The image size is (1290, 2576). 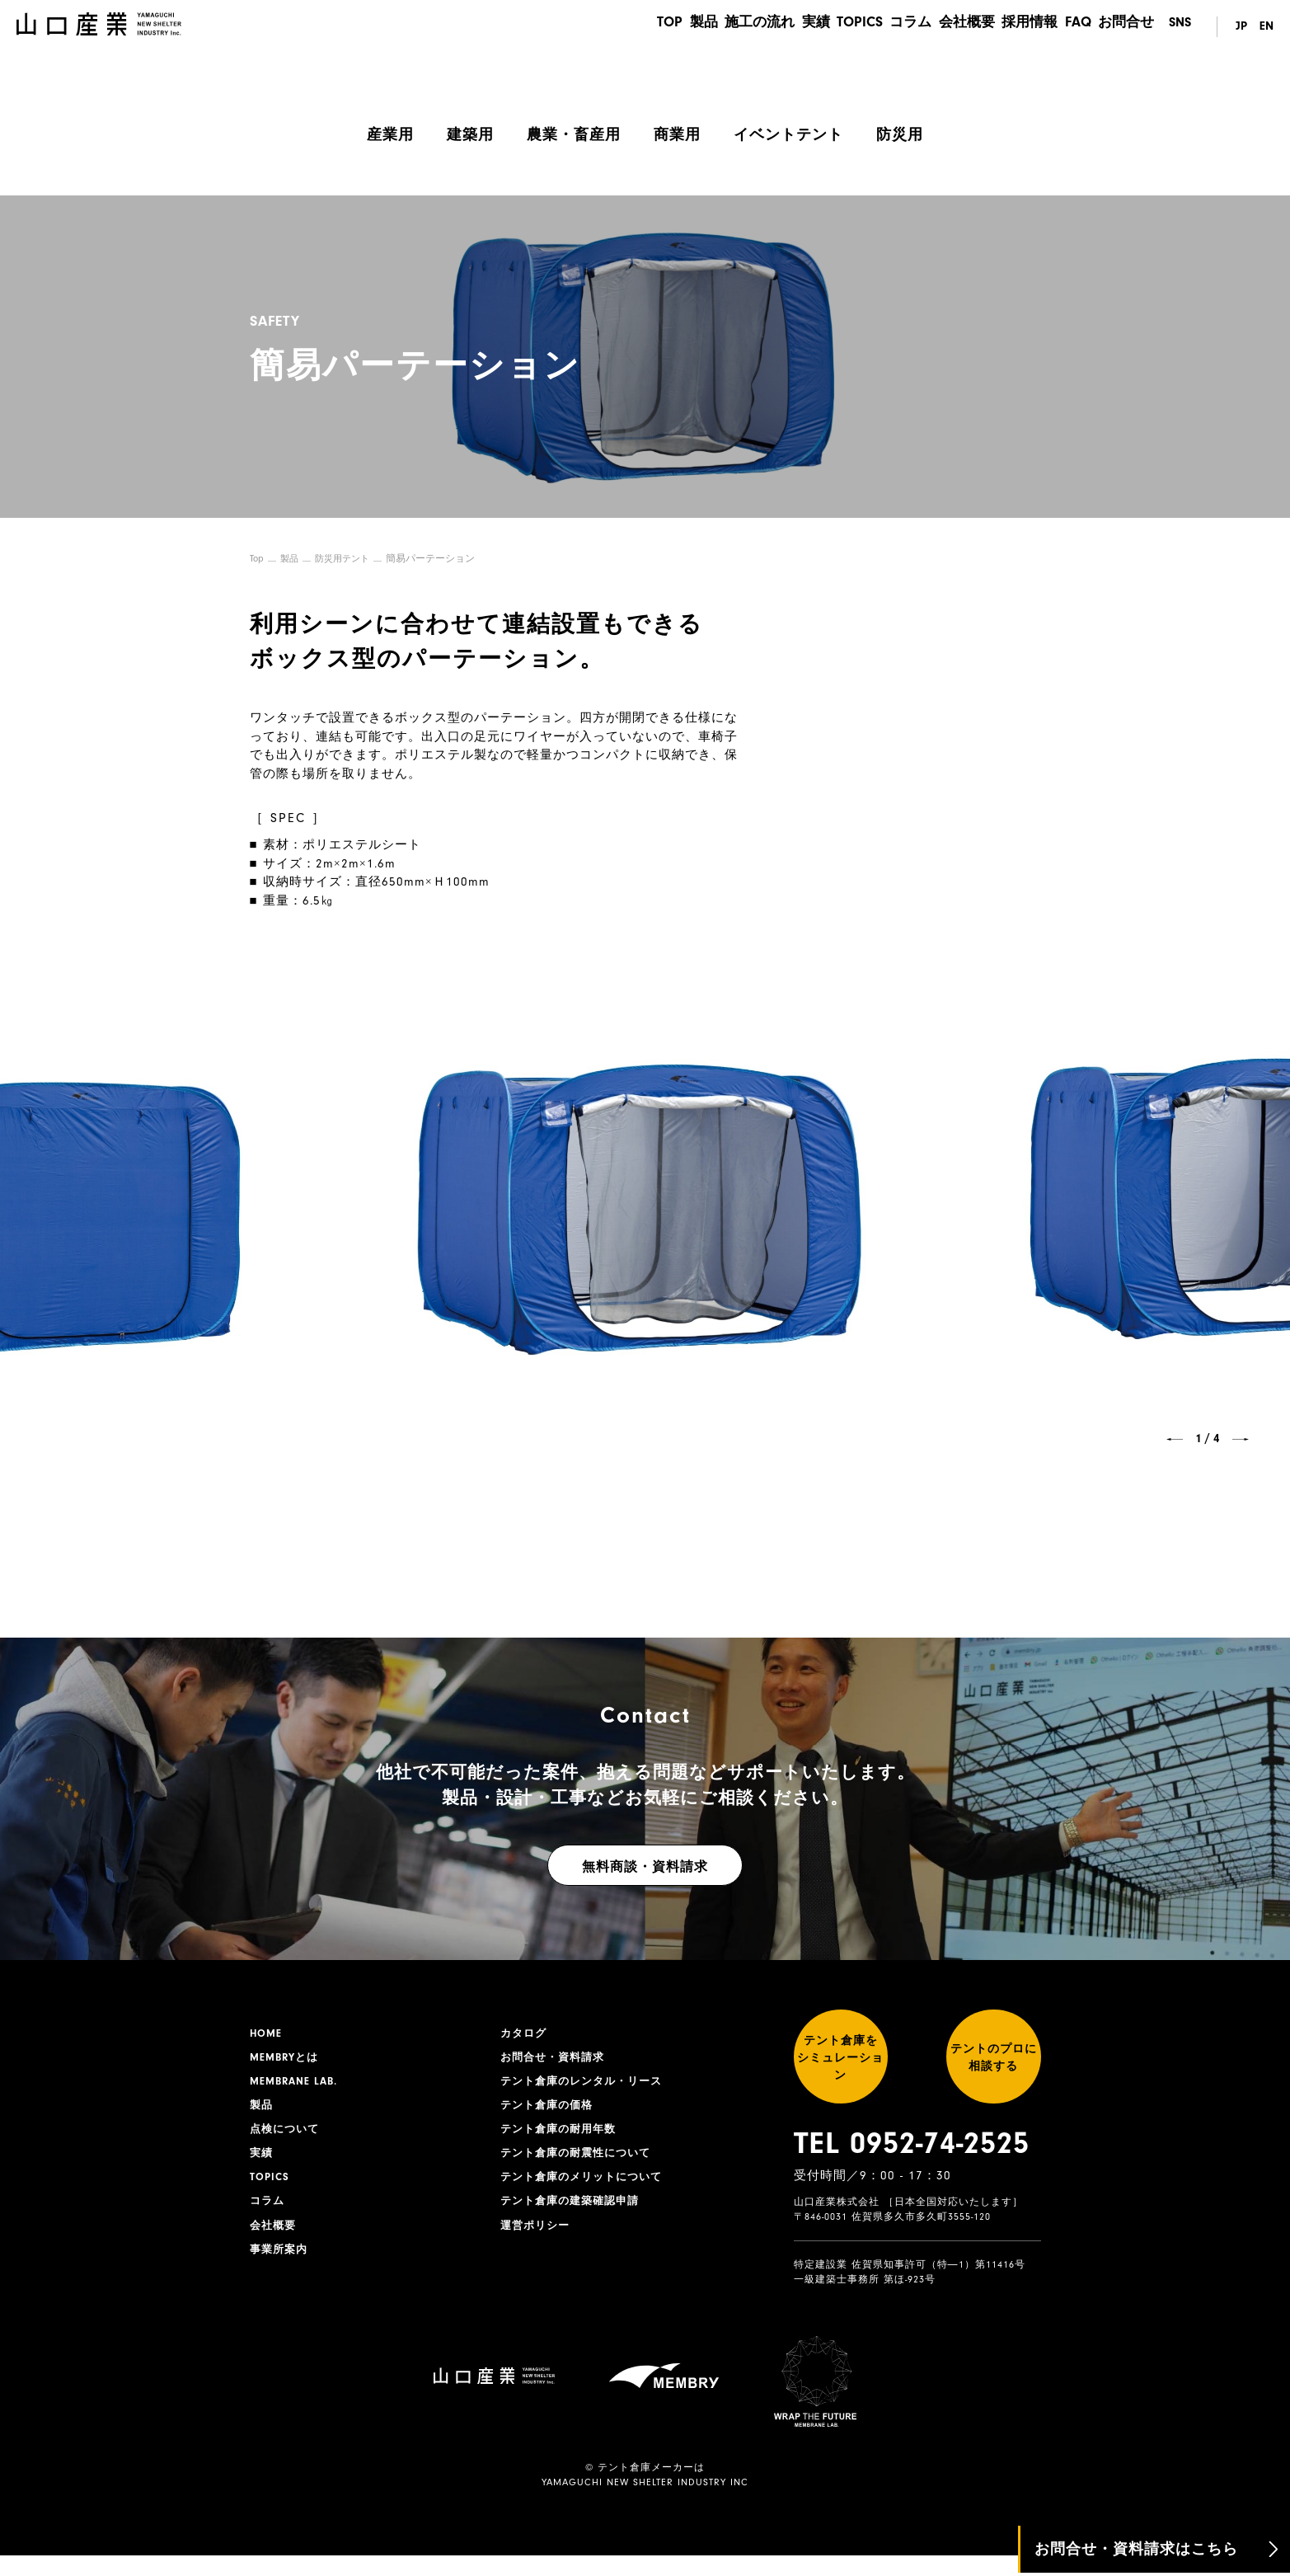 I want to click on JP, so click(x=1237, y=27).